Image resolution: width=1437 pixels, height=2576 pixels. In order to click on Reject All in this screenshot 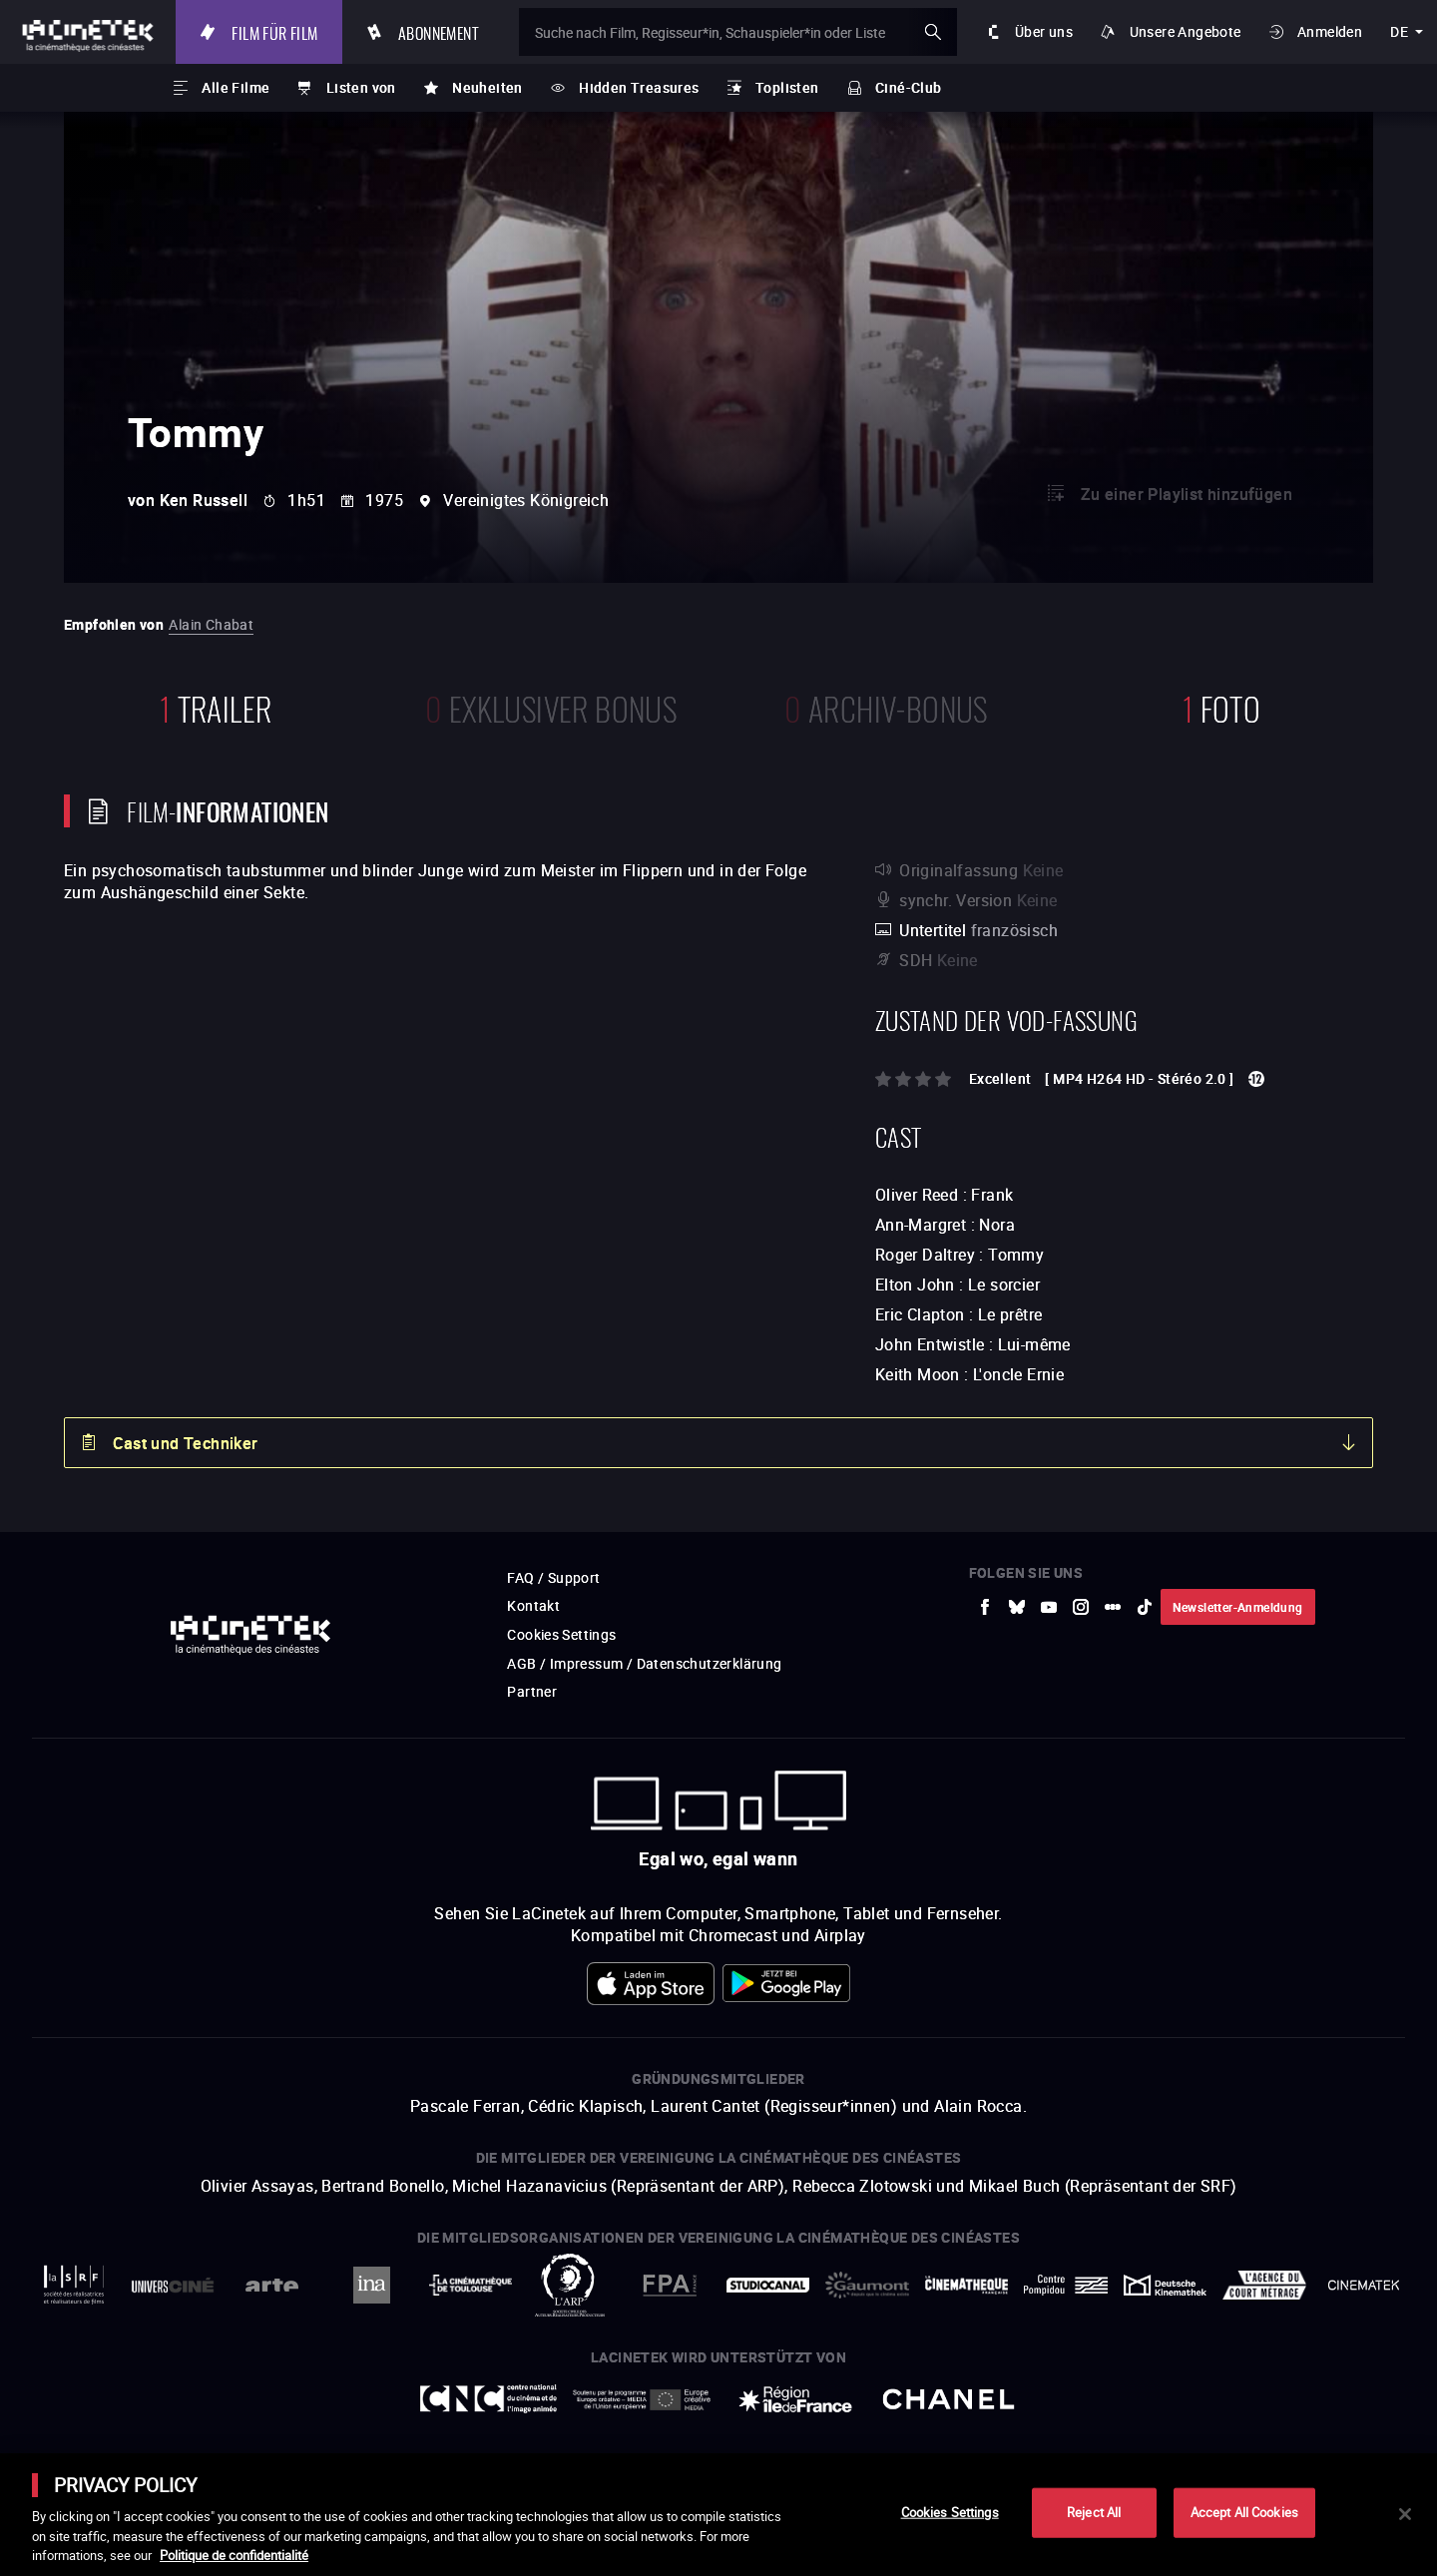, I will do `click(1094, 2512)`.